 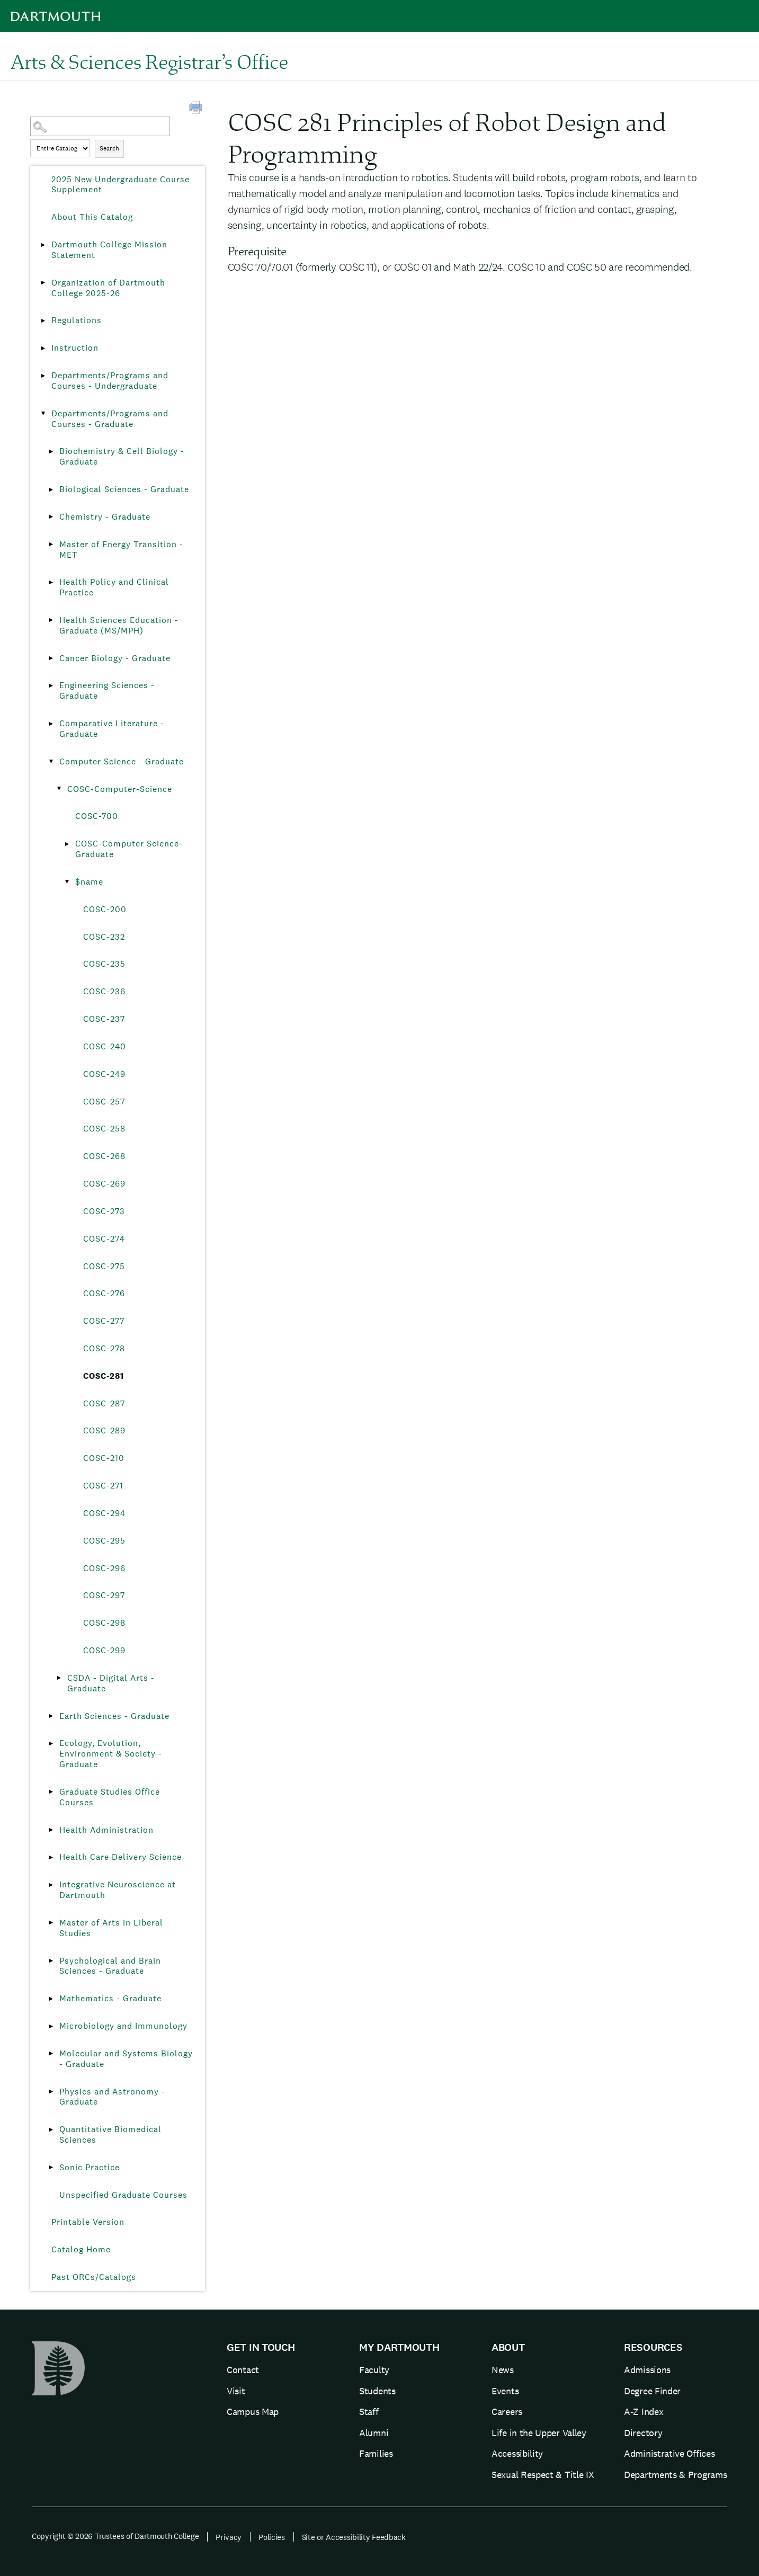 What do you see at coordinates (104, 1513) in the screenshot?
I see `COSC-294` at bounding box center [104, 1513].